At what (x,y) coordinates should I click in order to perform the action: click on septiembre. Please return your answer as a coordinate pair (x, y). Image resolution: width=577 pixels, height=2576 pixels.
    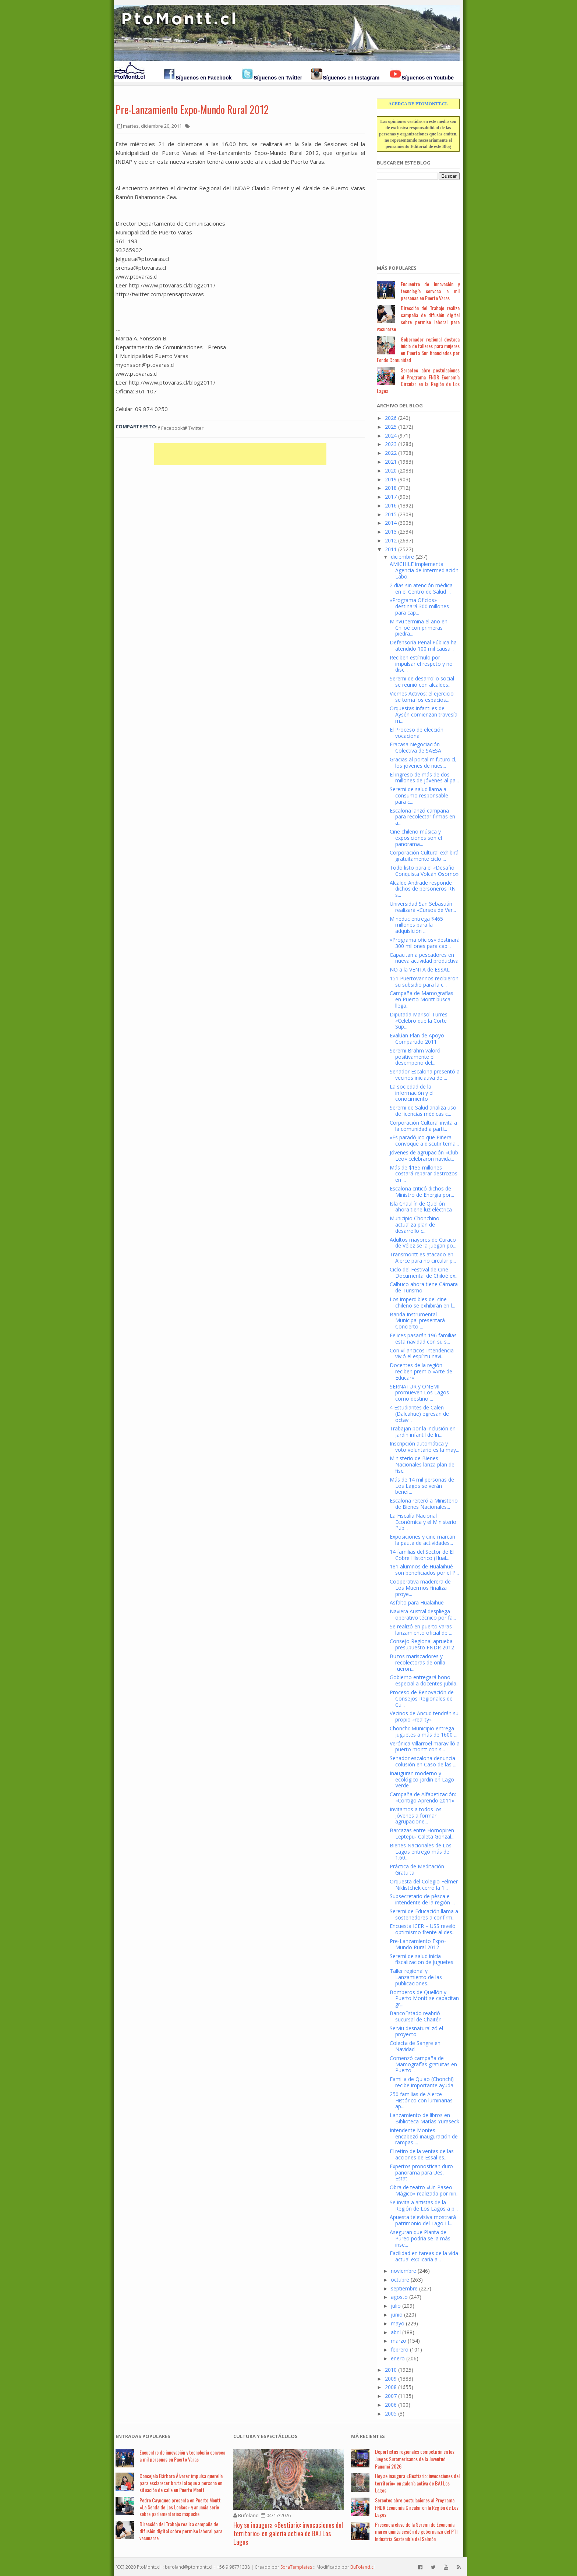
    Looking at the image, I should click on (404, 2288).